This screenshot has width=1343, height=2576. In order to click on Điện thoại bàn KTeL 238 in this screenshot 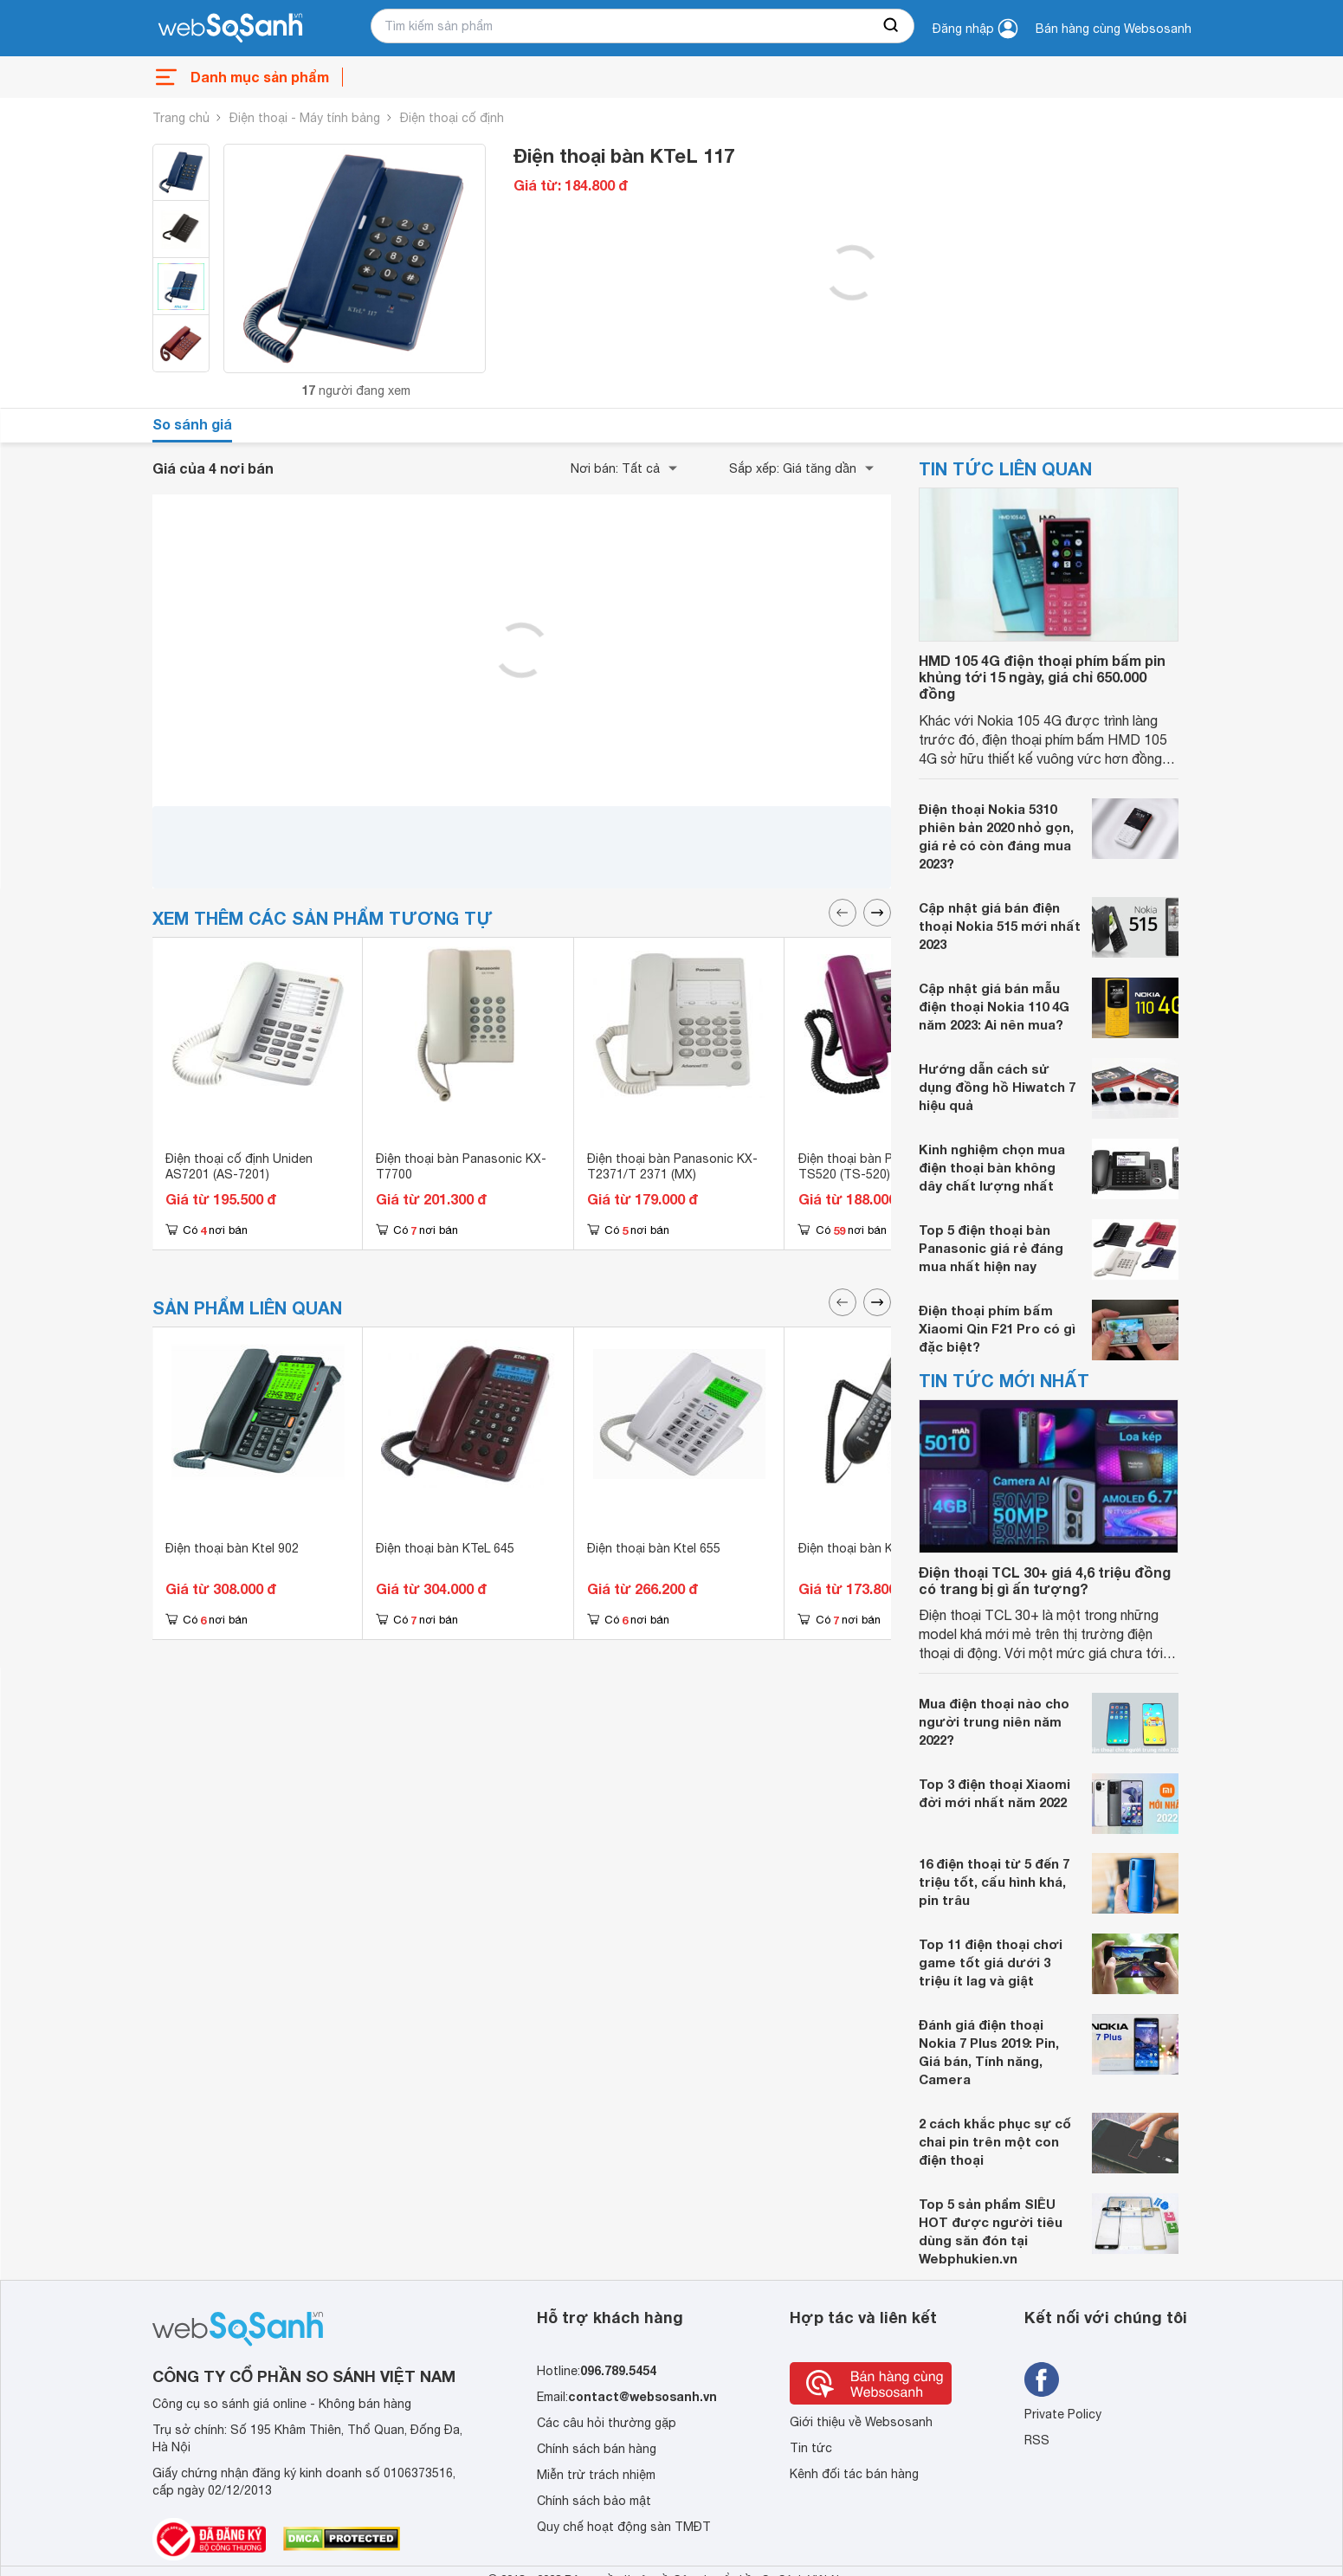, I will do `click(867, 1548)`.